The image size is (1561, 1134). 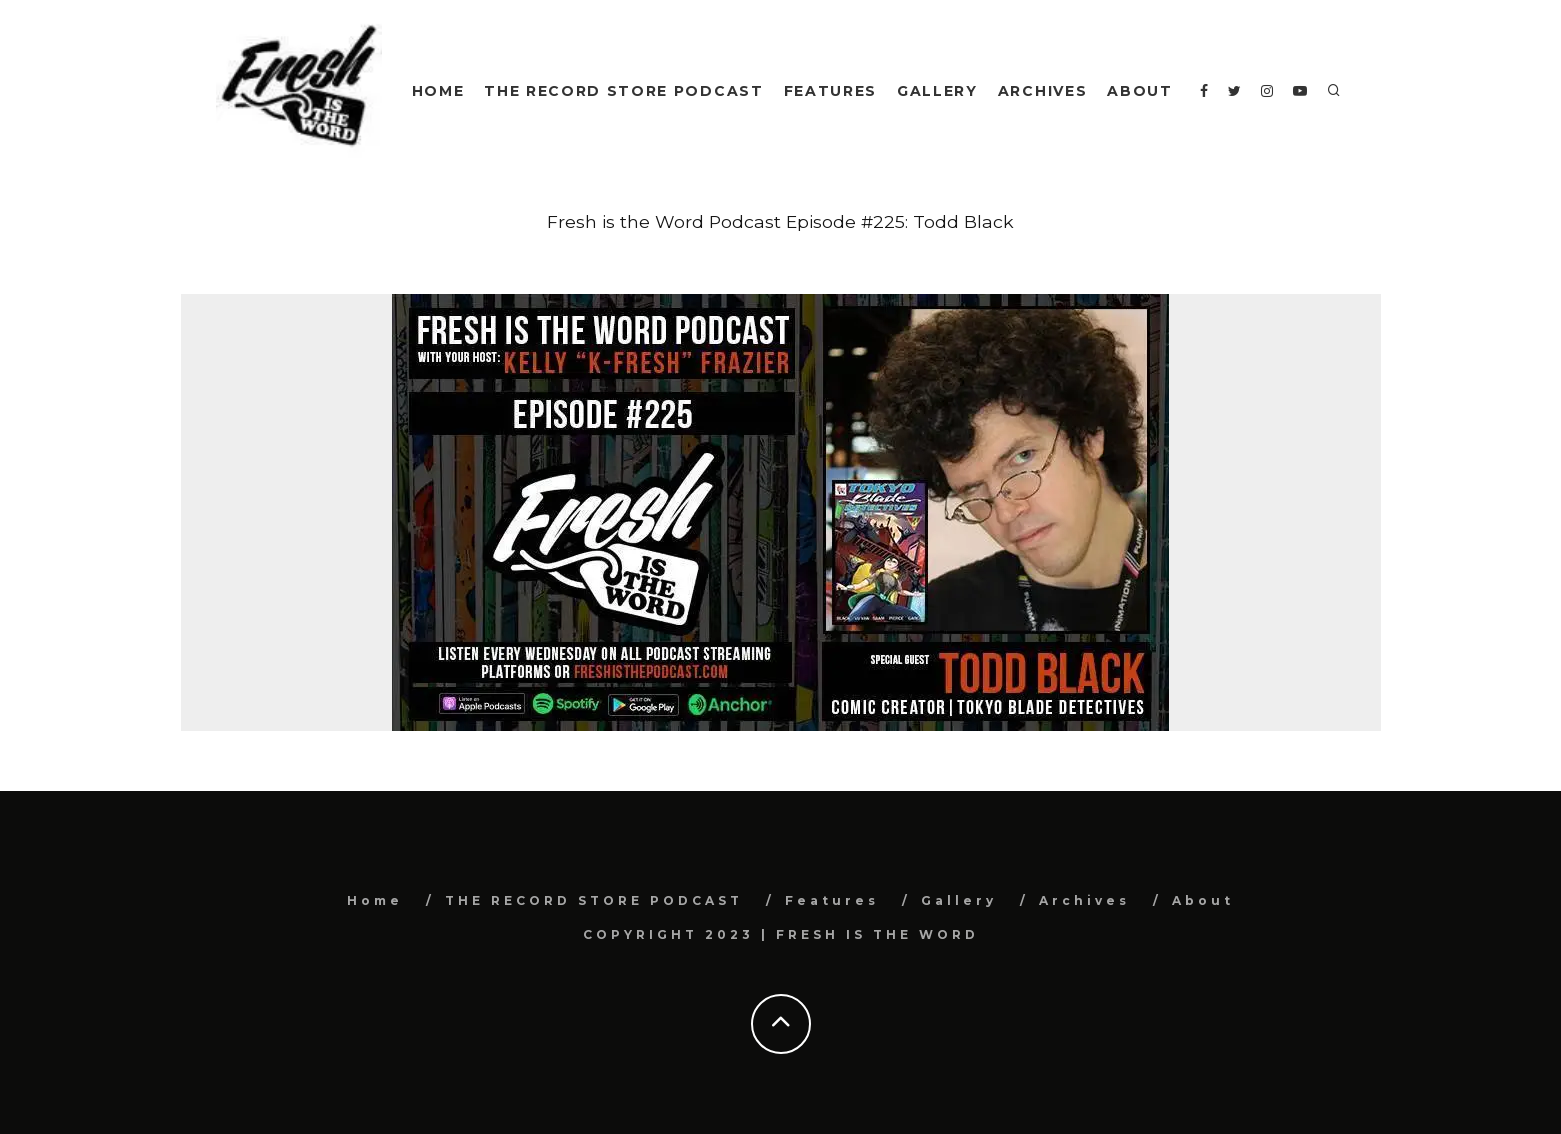 I want to click on About, so click(x=1139, y=91).